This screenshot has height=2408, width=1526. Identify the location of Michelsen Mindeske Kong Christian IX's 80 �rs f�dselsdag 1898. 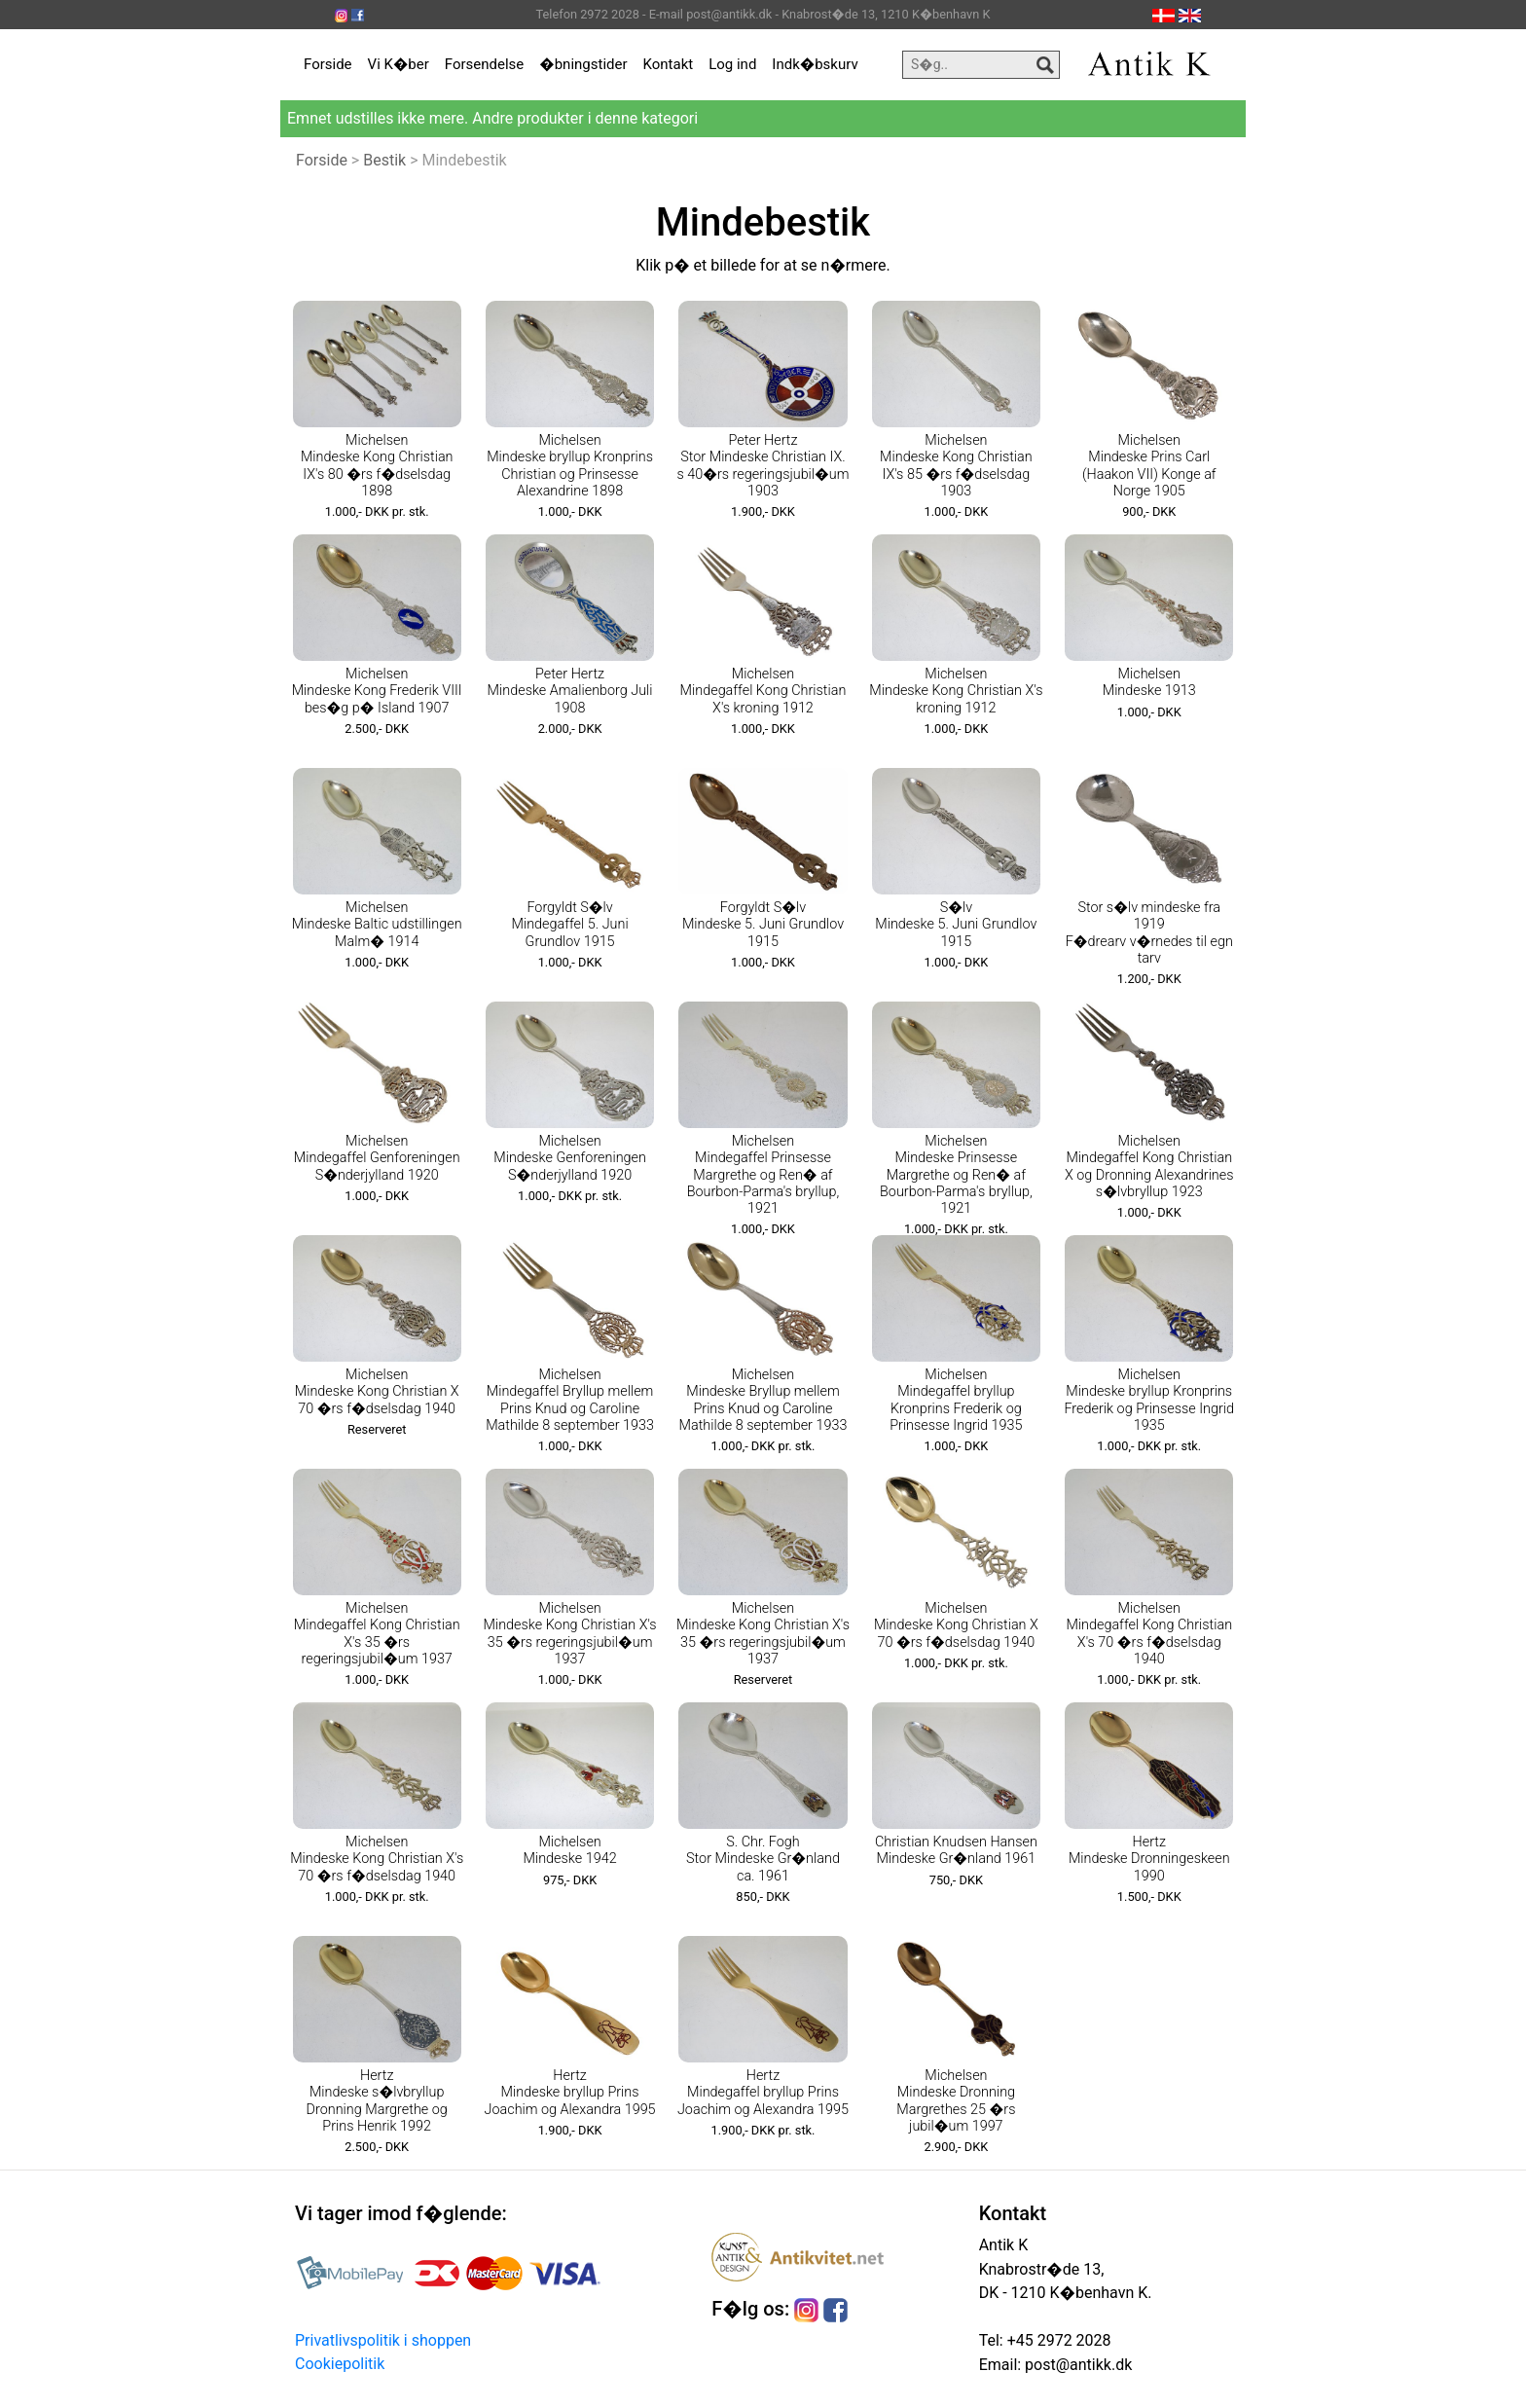
(377, 465).